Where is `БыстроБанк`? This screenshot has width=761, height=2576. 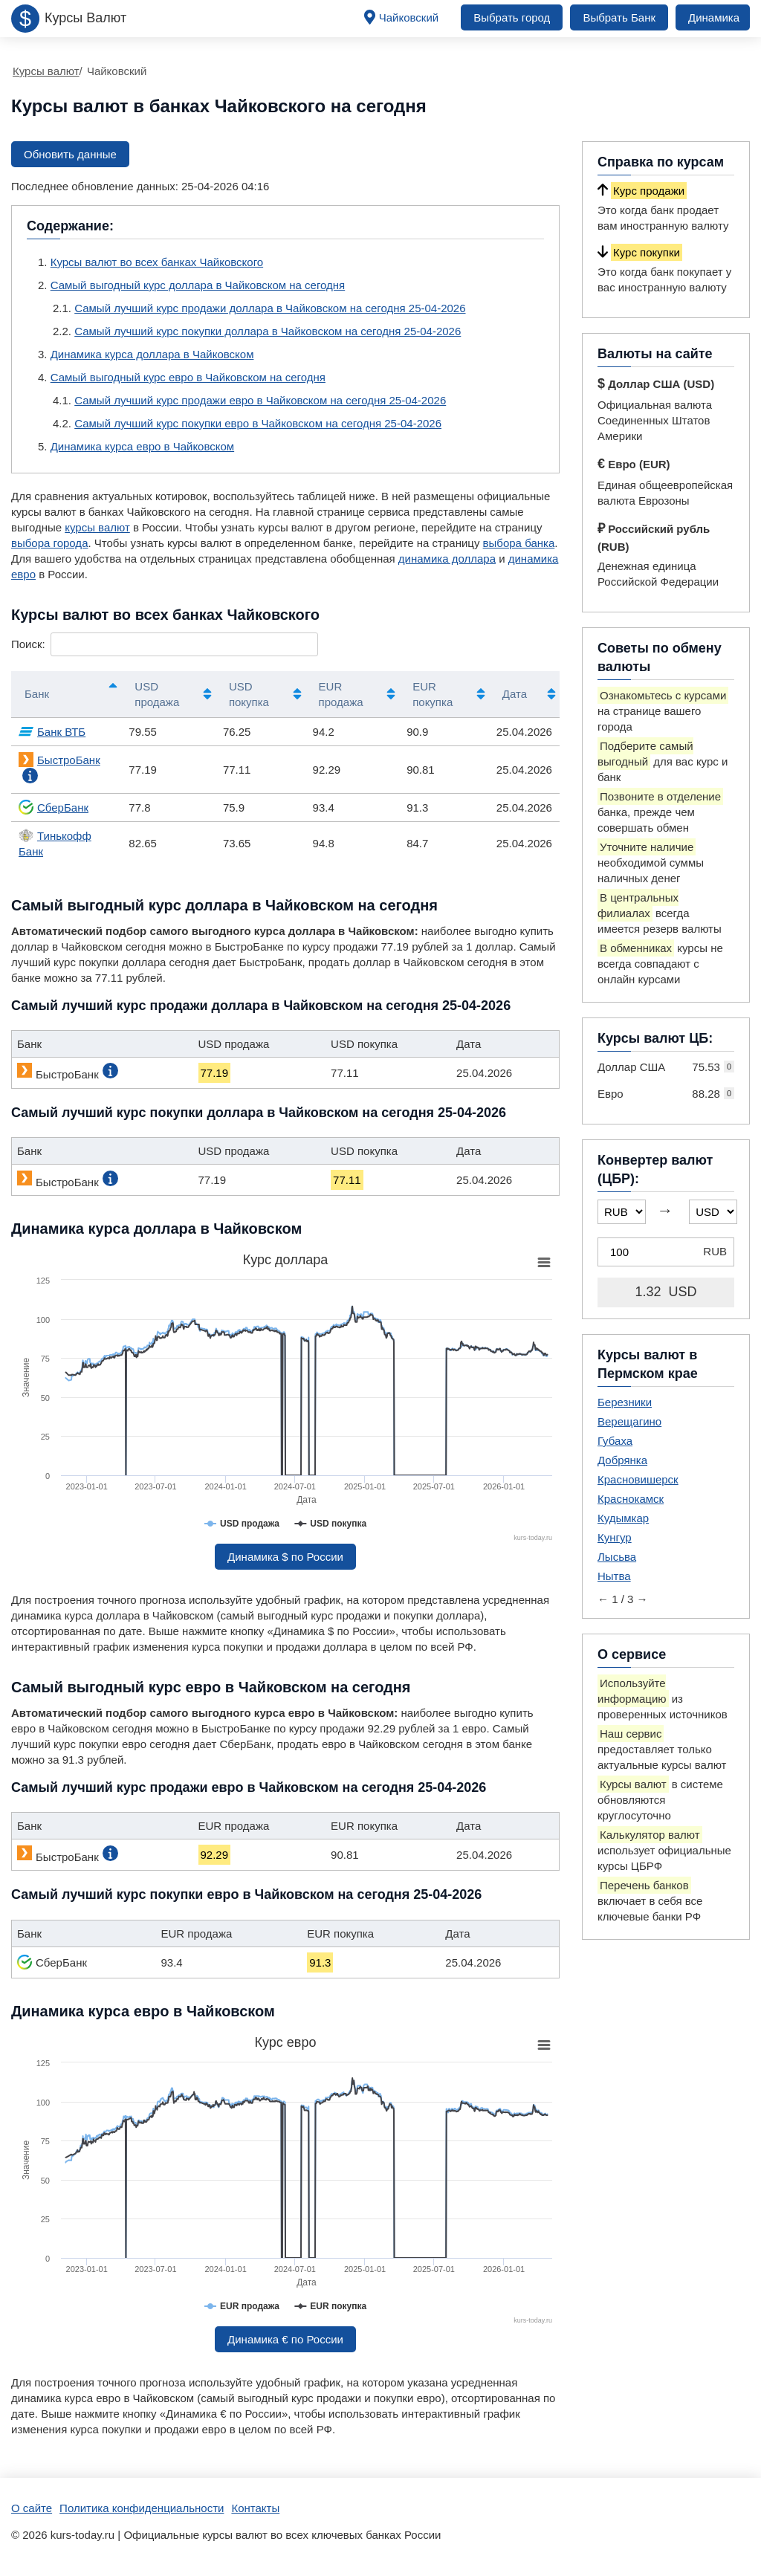 БыстроБанк is located at coordinates (59, 759).